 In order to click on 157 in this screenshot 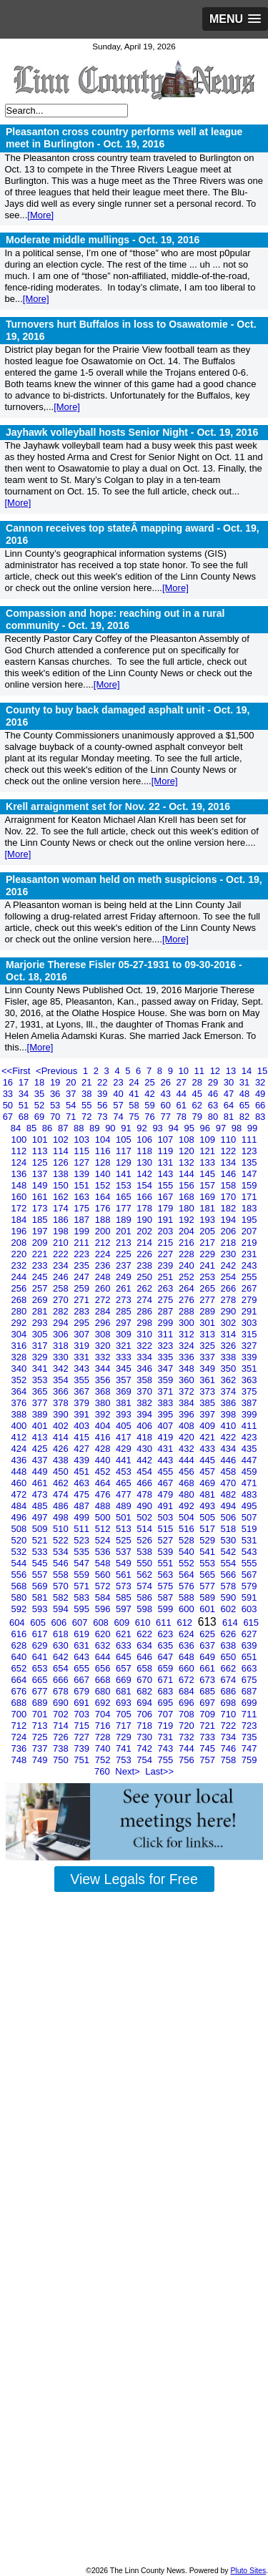, I will do `click(208, 1185)`.